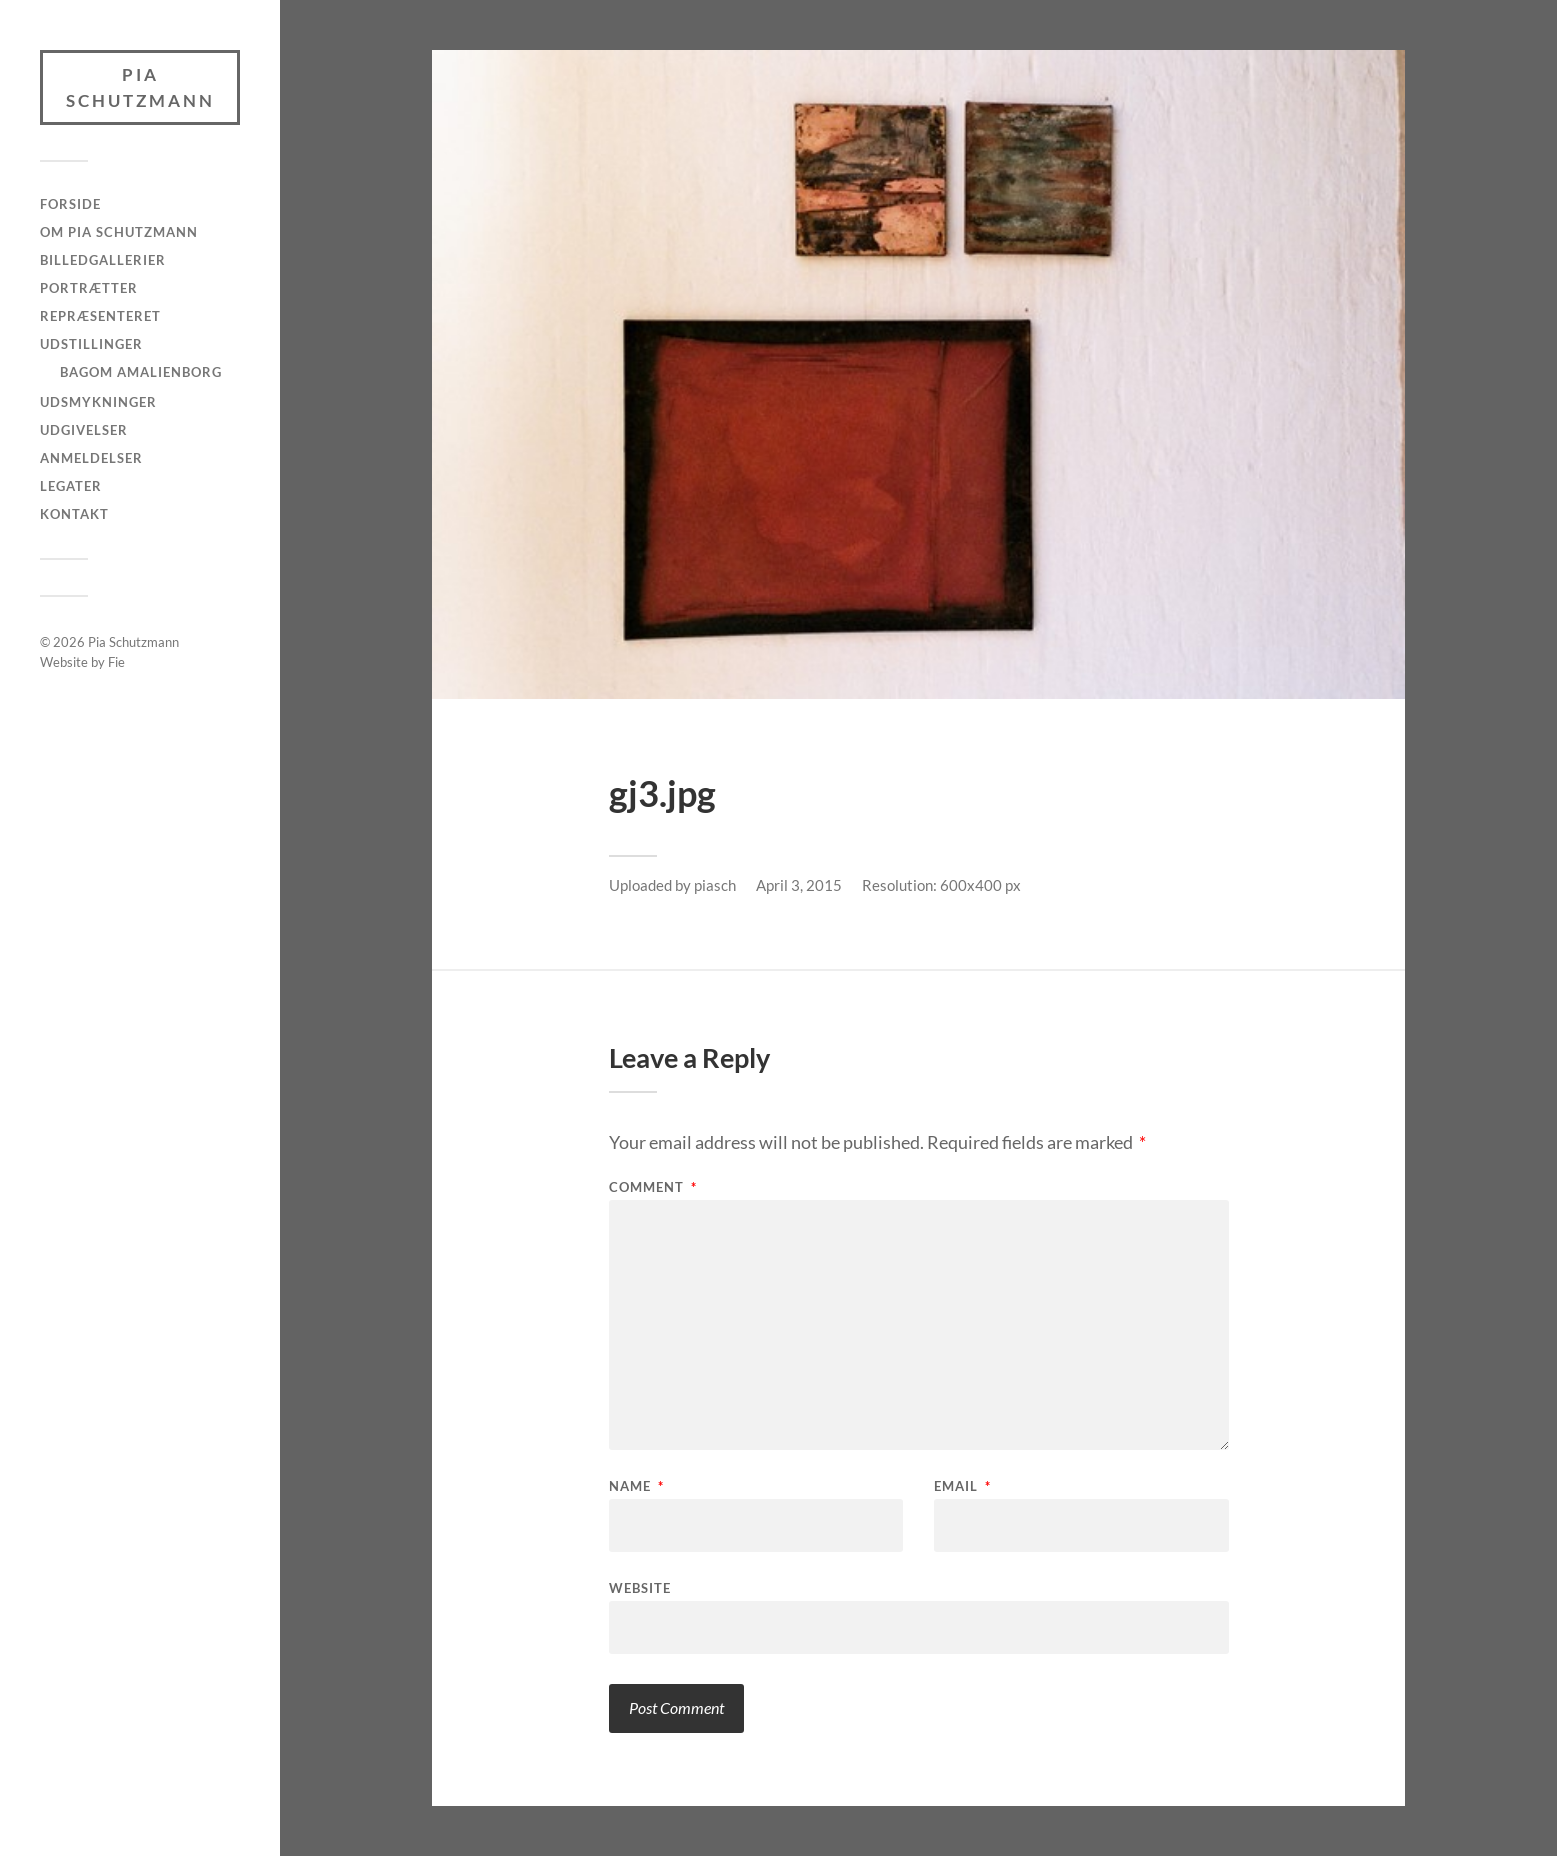 The height and width of the screenshot is (1856, 1557). I want to click on Billedgallerier, so click(103, 260).